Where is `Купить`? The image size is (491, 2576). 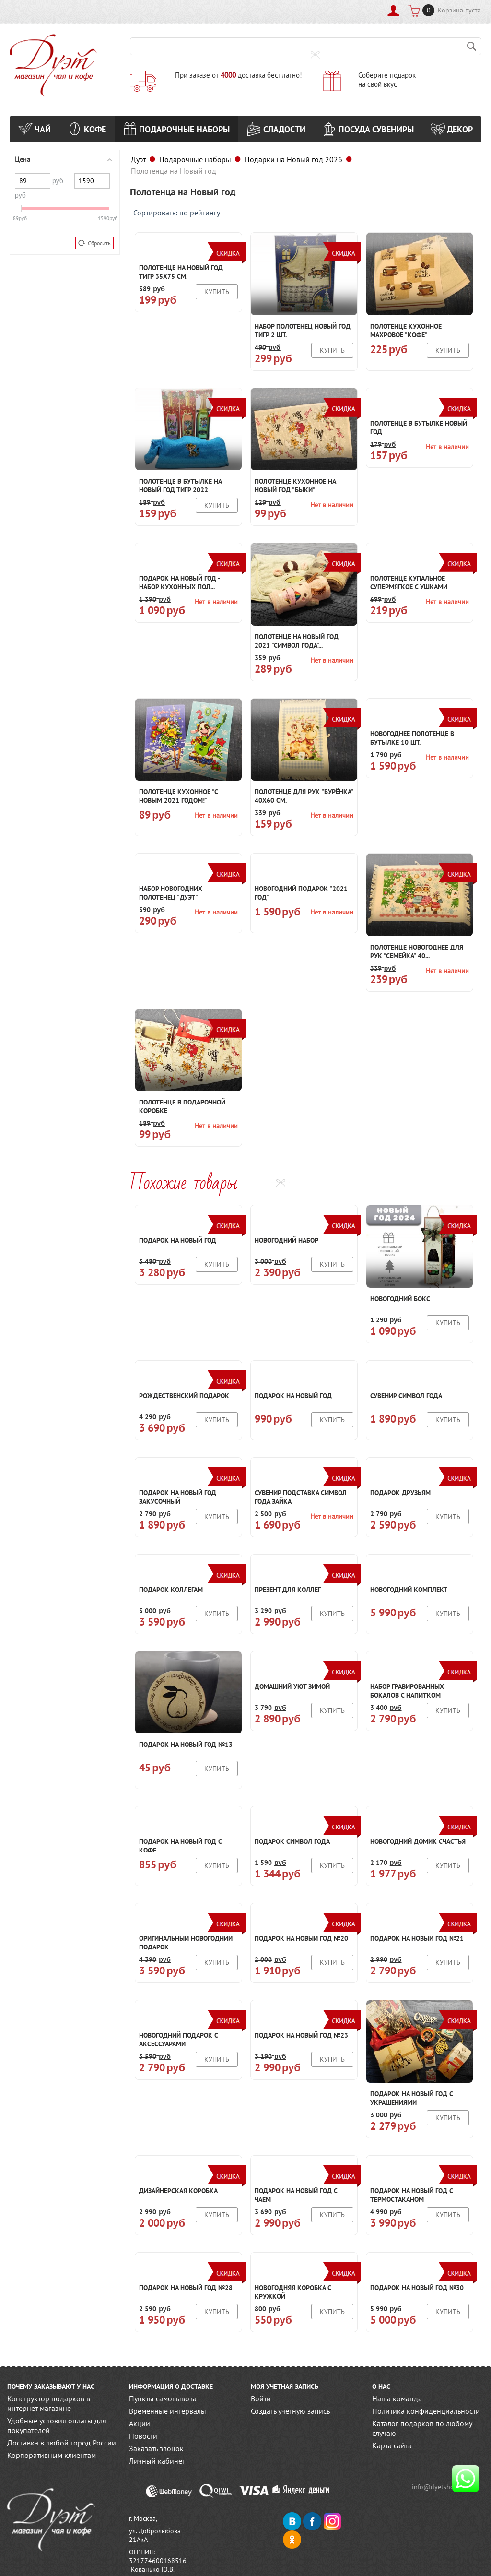 Купить is located at coordinates (216, 291).